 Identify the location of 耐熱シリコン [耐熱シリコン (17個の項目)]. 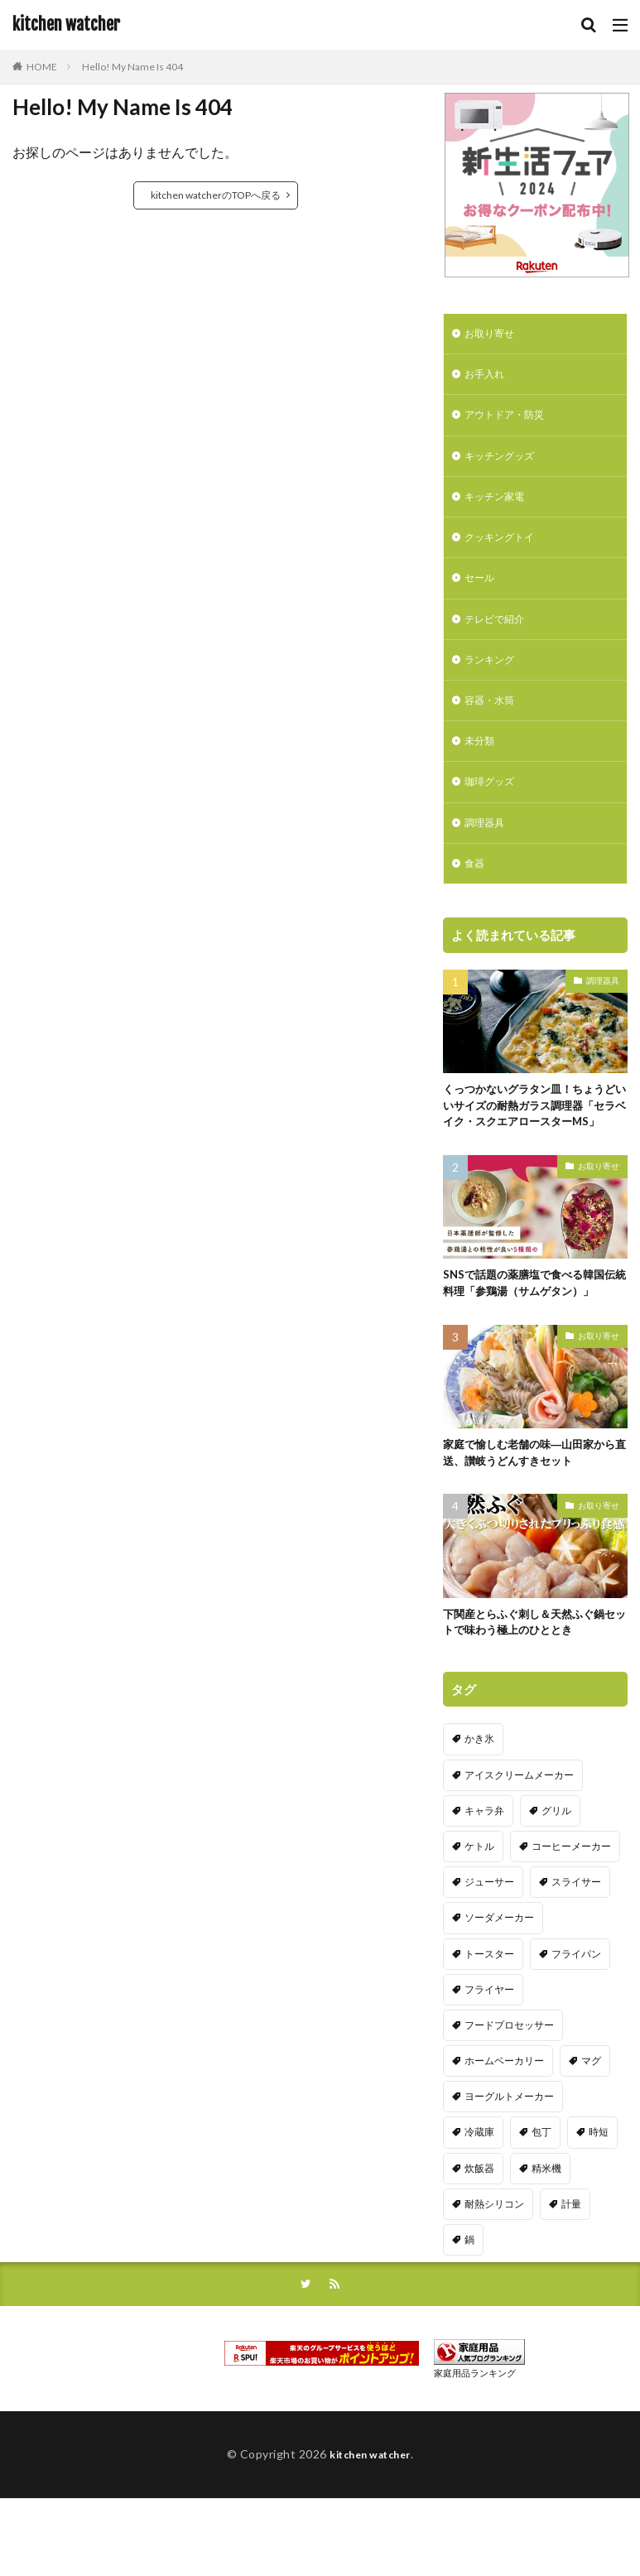
(494, 2262).